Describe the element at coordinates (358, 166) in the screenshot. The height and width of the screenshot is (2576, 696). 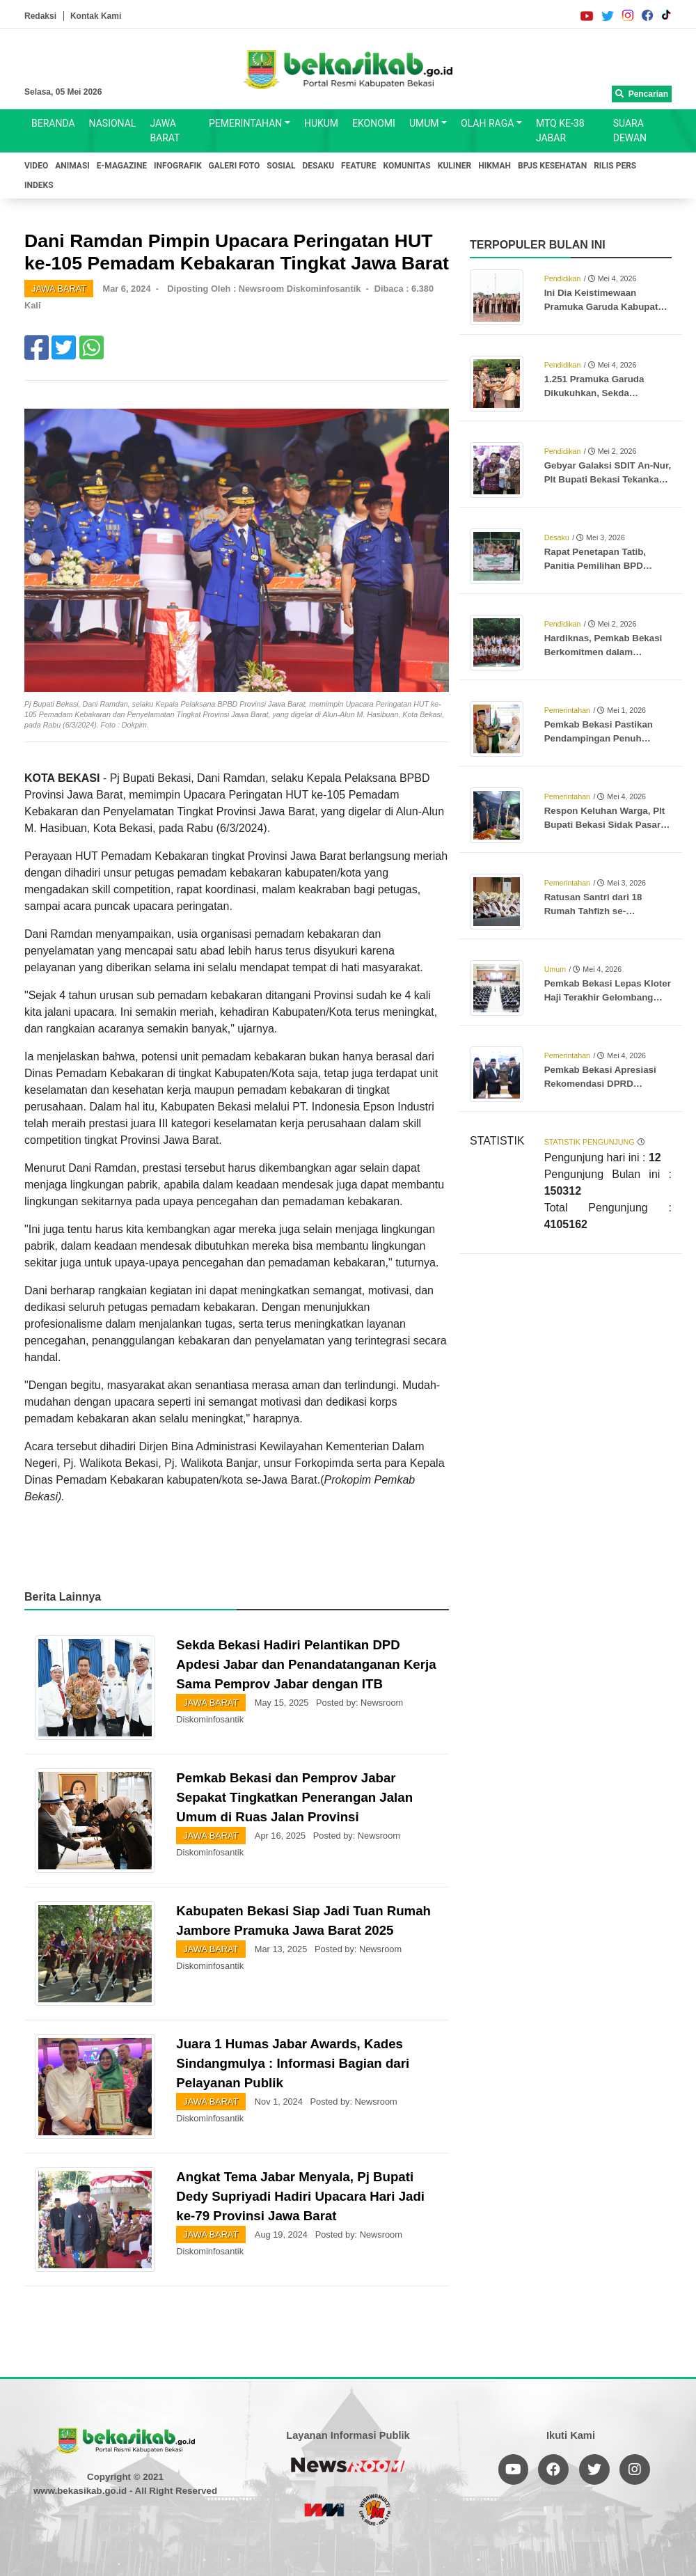
I see `FEATURE` at that location.